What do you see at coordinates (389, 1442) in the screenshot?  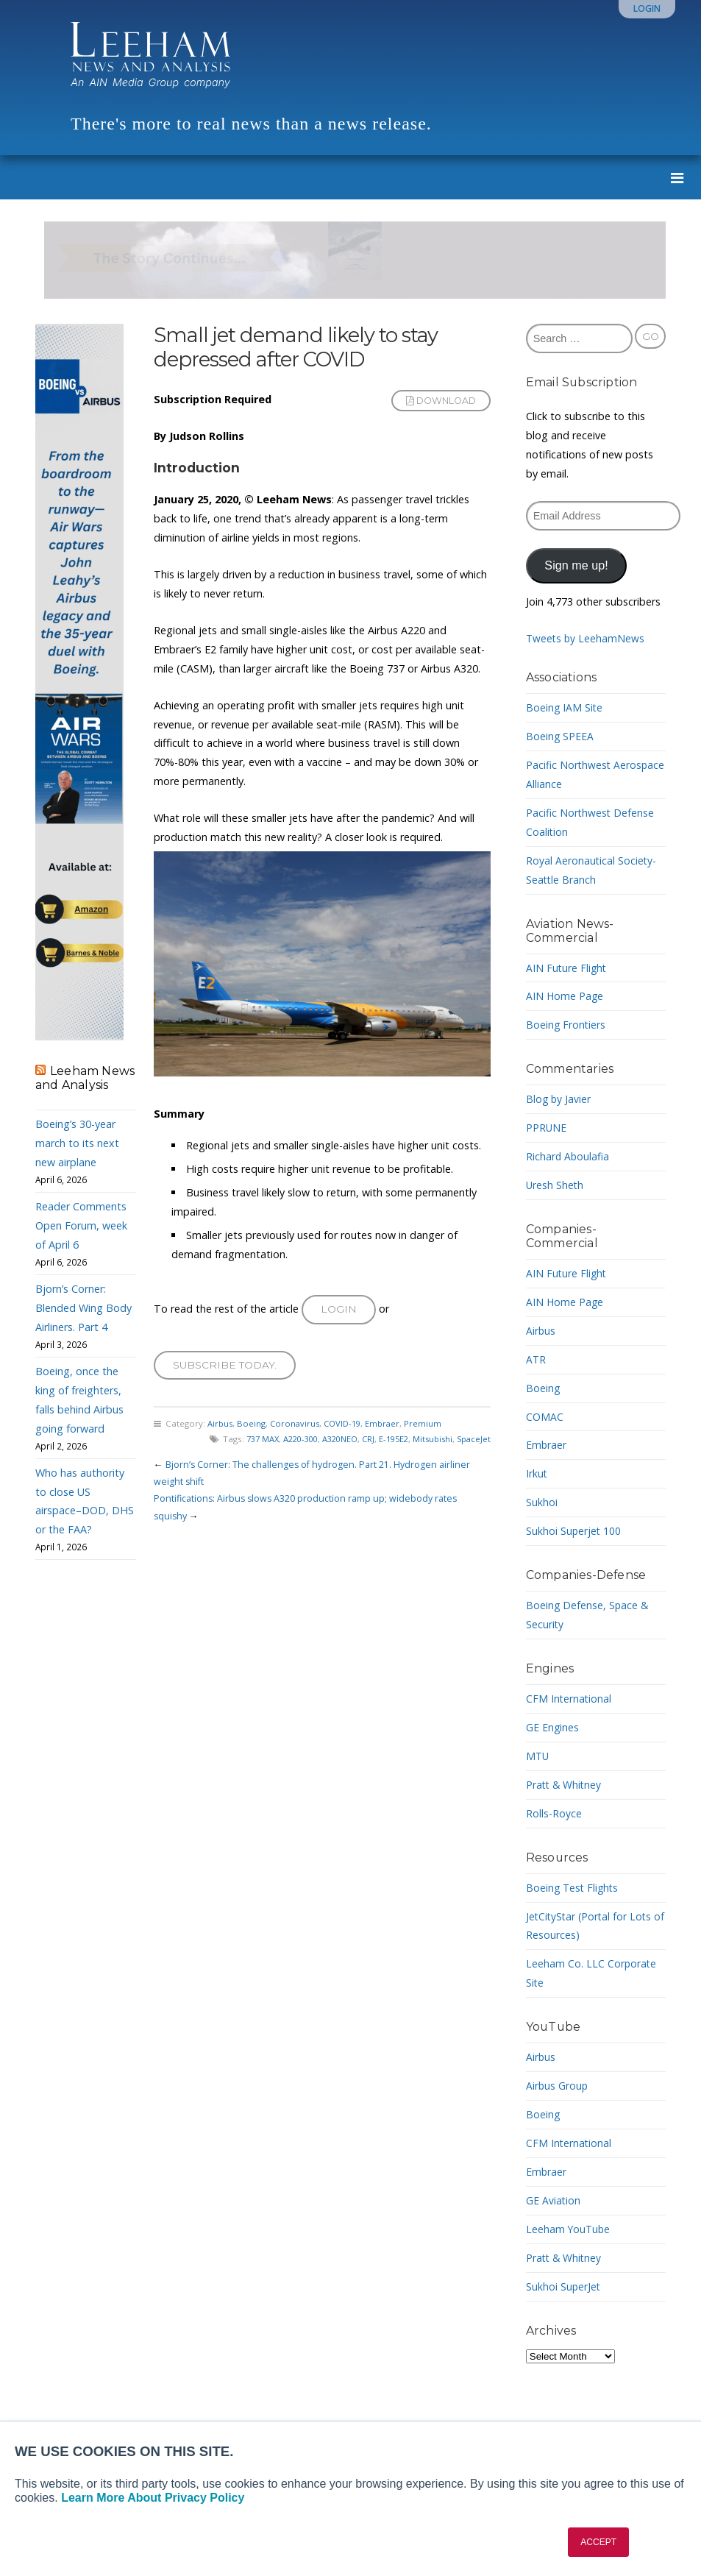 I see `E-195E2` at bounding box center [389, 1442].